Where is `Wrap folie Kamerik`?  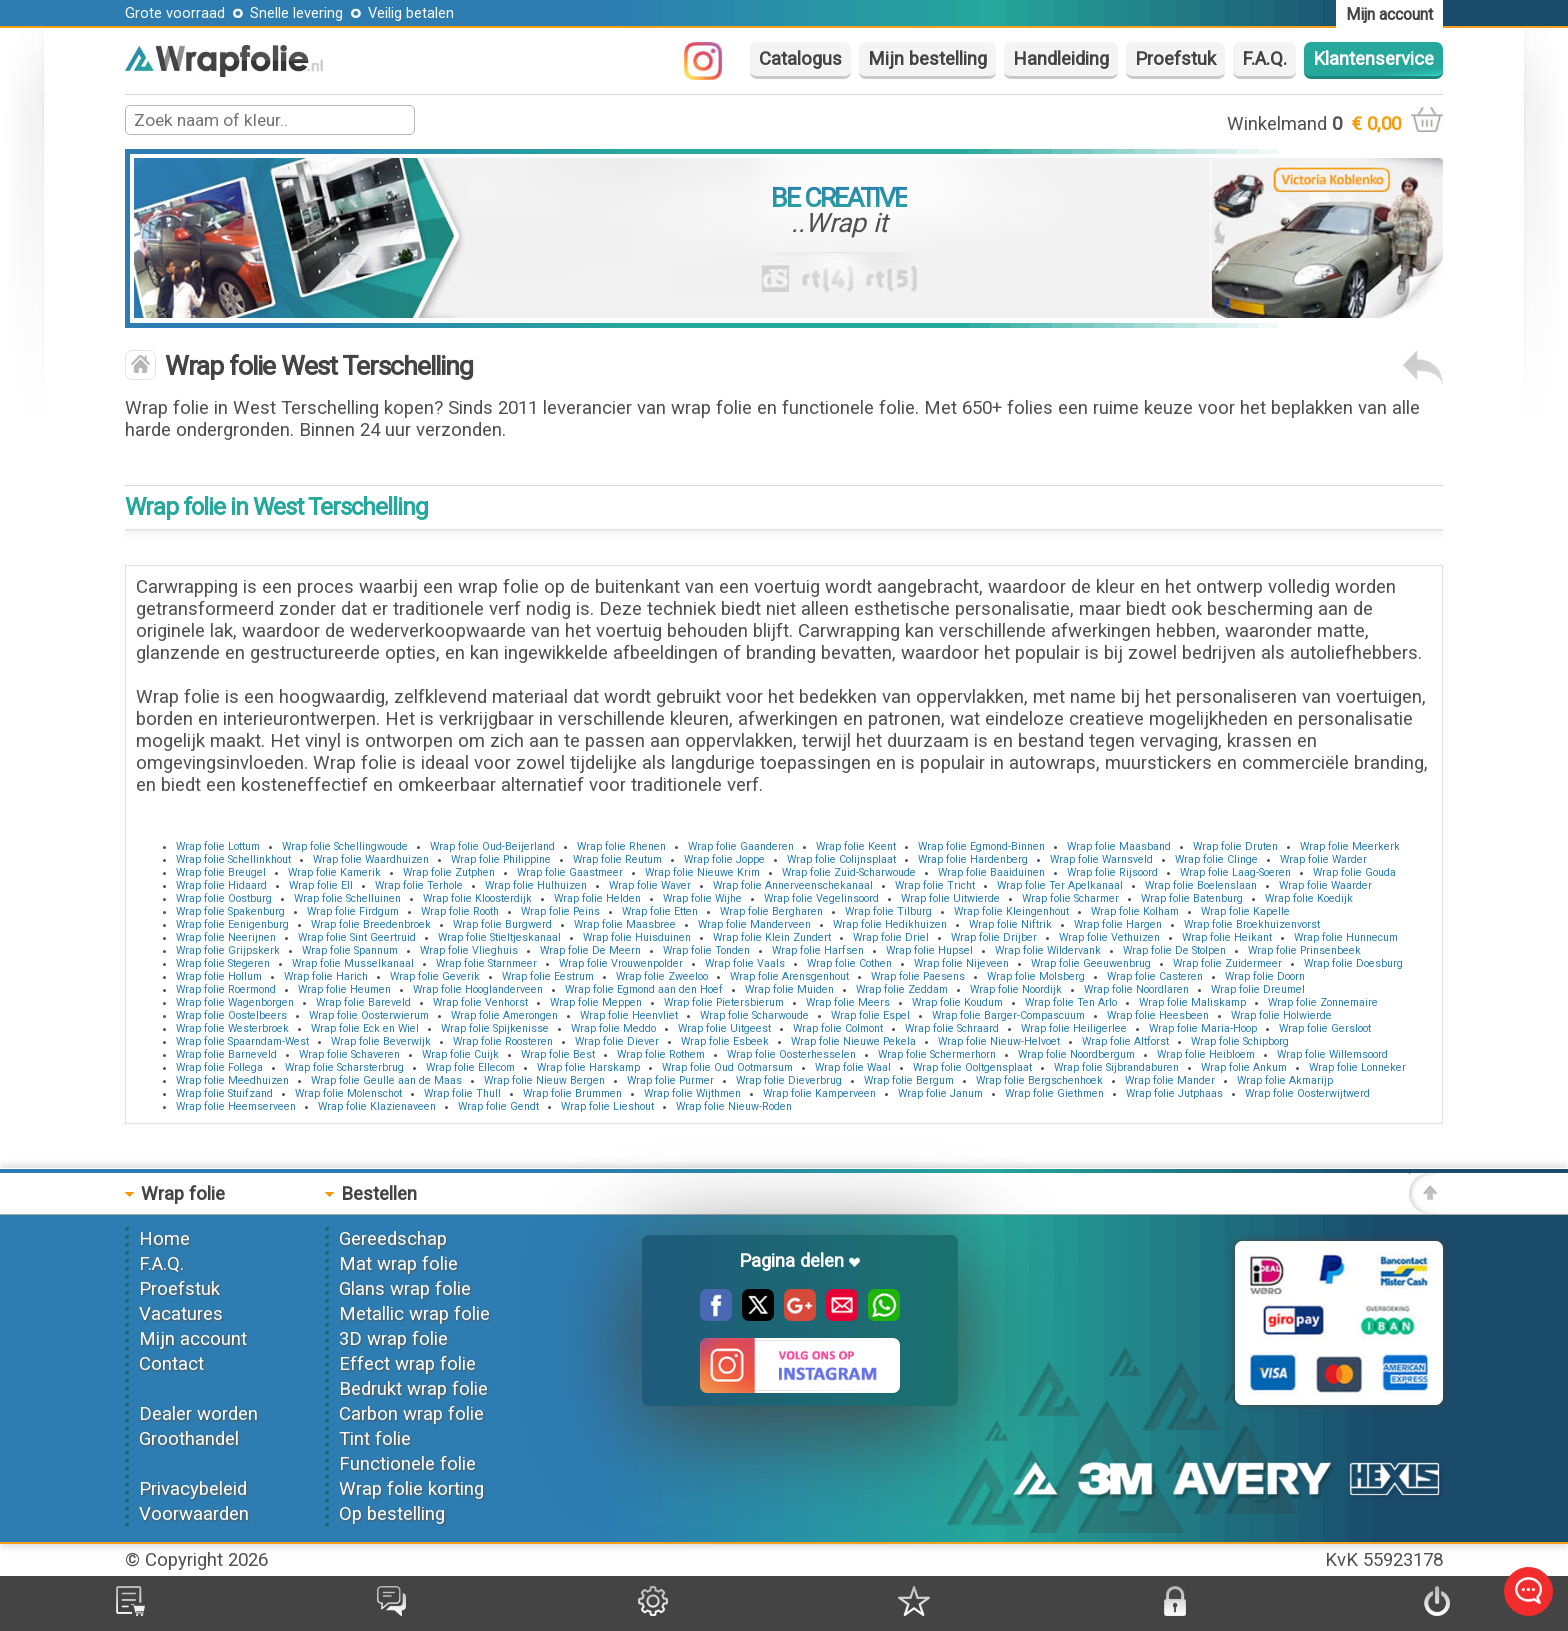
Wrap folie Kamerik is located at coordinates (334, 872).